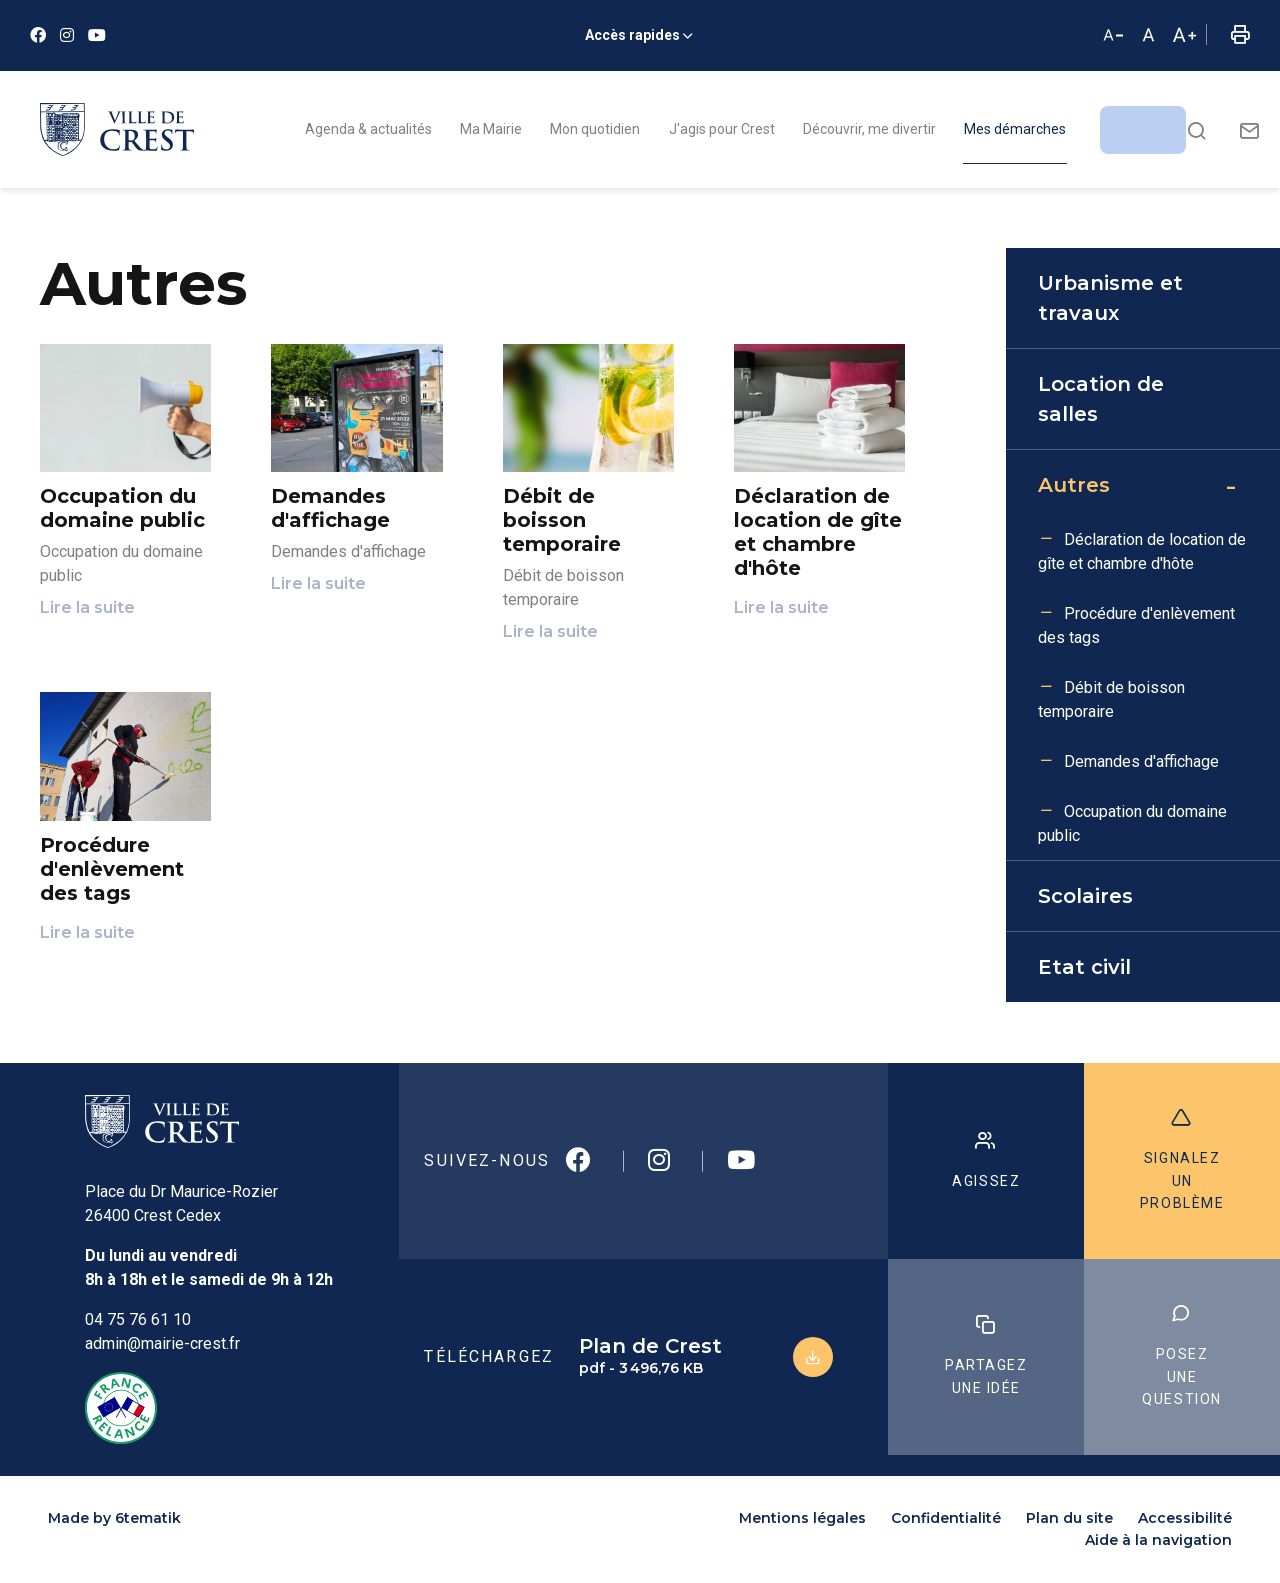 The image size is (1280, 1583). Describe the element at coordinates (1101, 399) in the screenshot. I see `Location de salles` at that location.